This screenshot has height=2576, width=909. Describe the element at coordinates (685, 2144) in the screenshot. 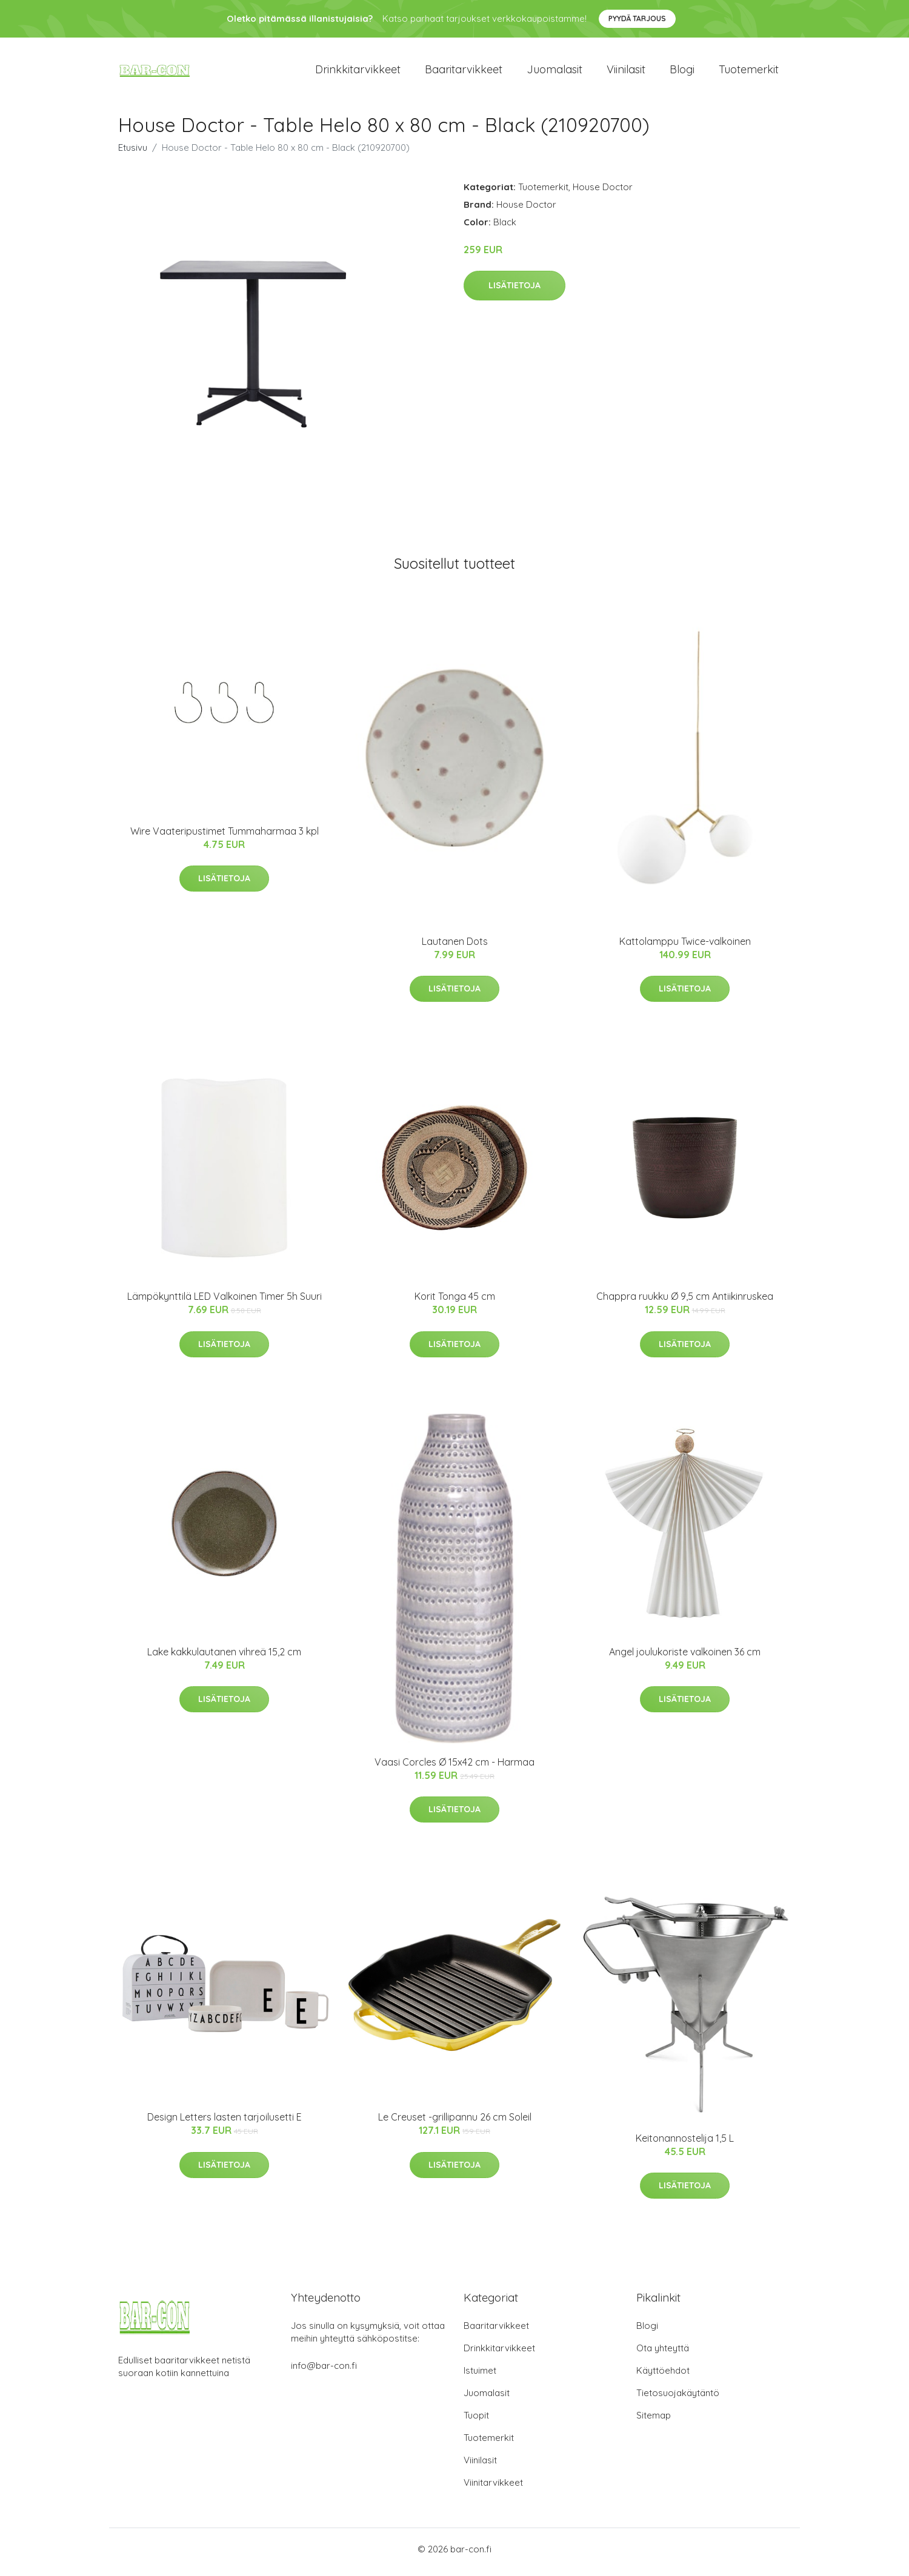

I see `Keitonannostelija 1,5 L` at that location.